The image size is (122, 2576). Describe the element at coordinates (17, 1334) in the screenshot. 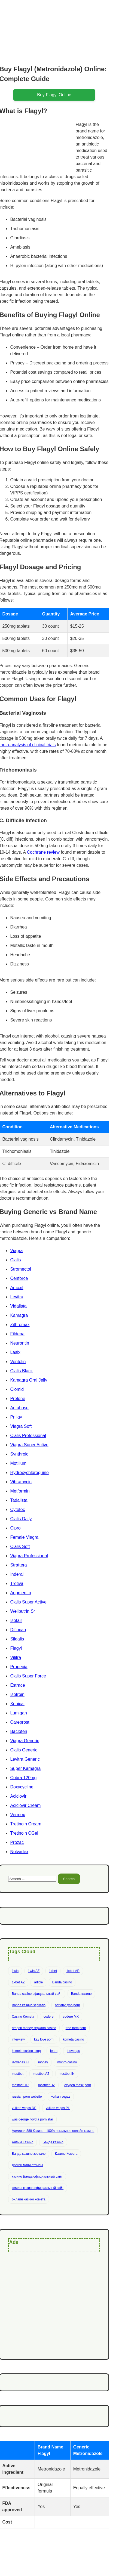

I see `Fildena` at that location.